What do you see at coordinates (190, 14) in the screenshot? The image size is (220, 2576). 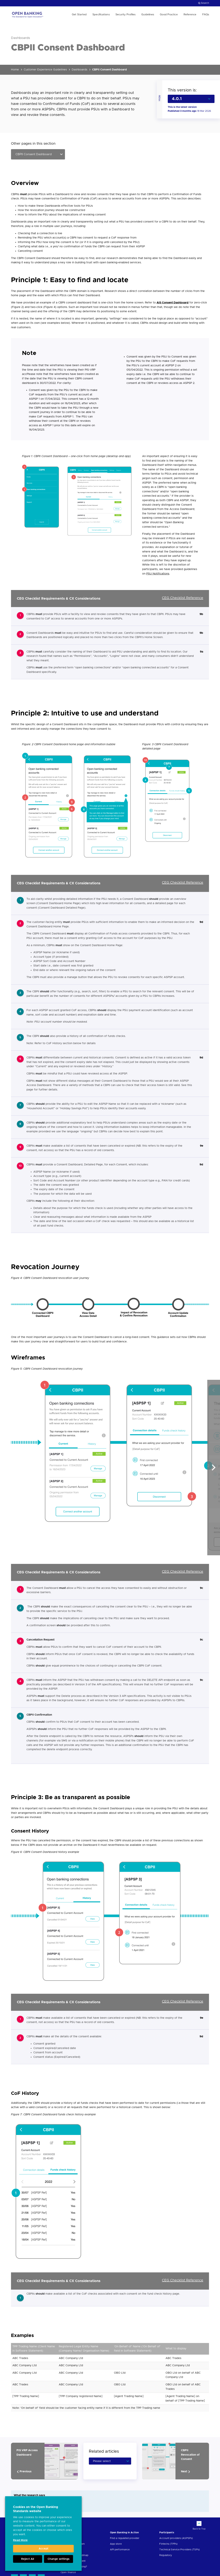 I see `Reference` at bounding box center [190, 14].